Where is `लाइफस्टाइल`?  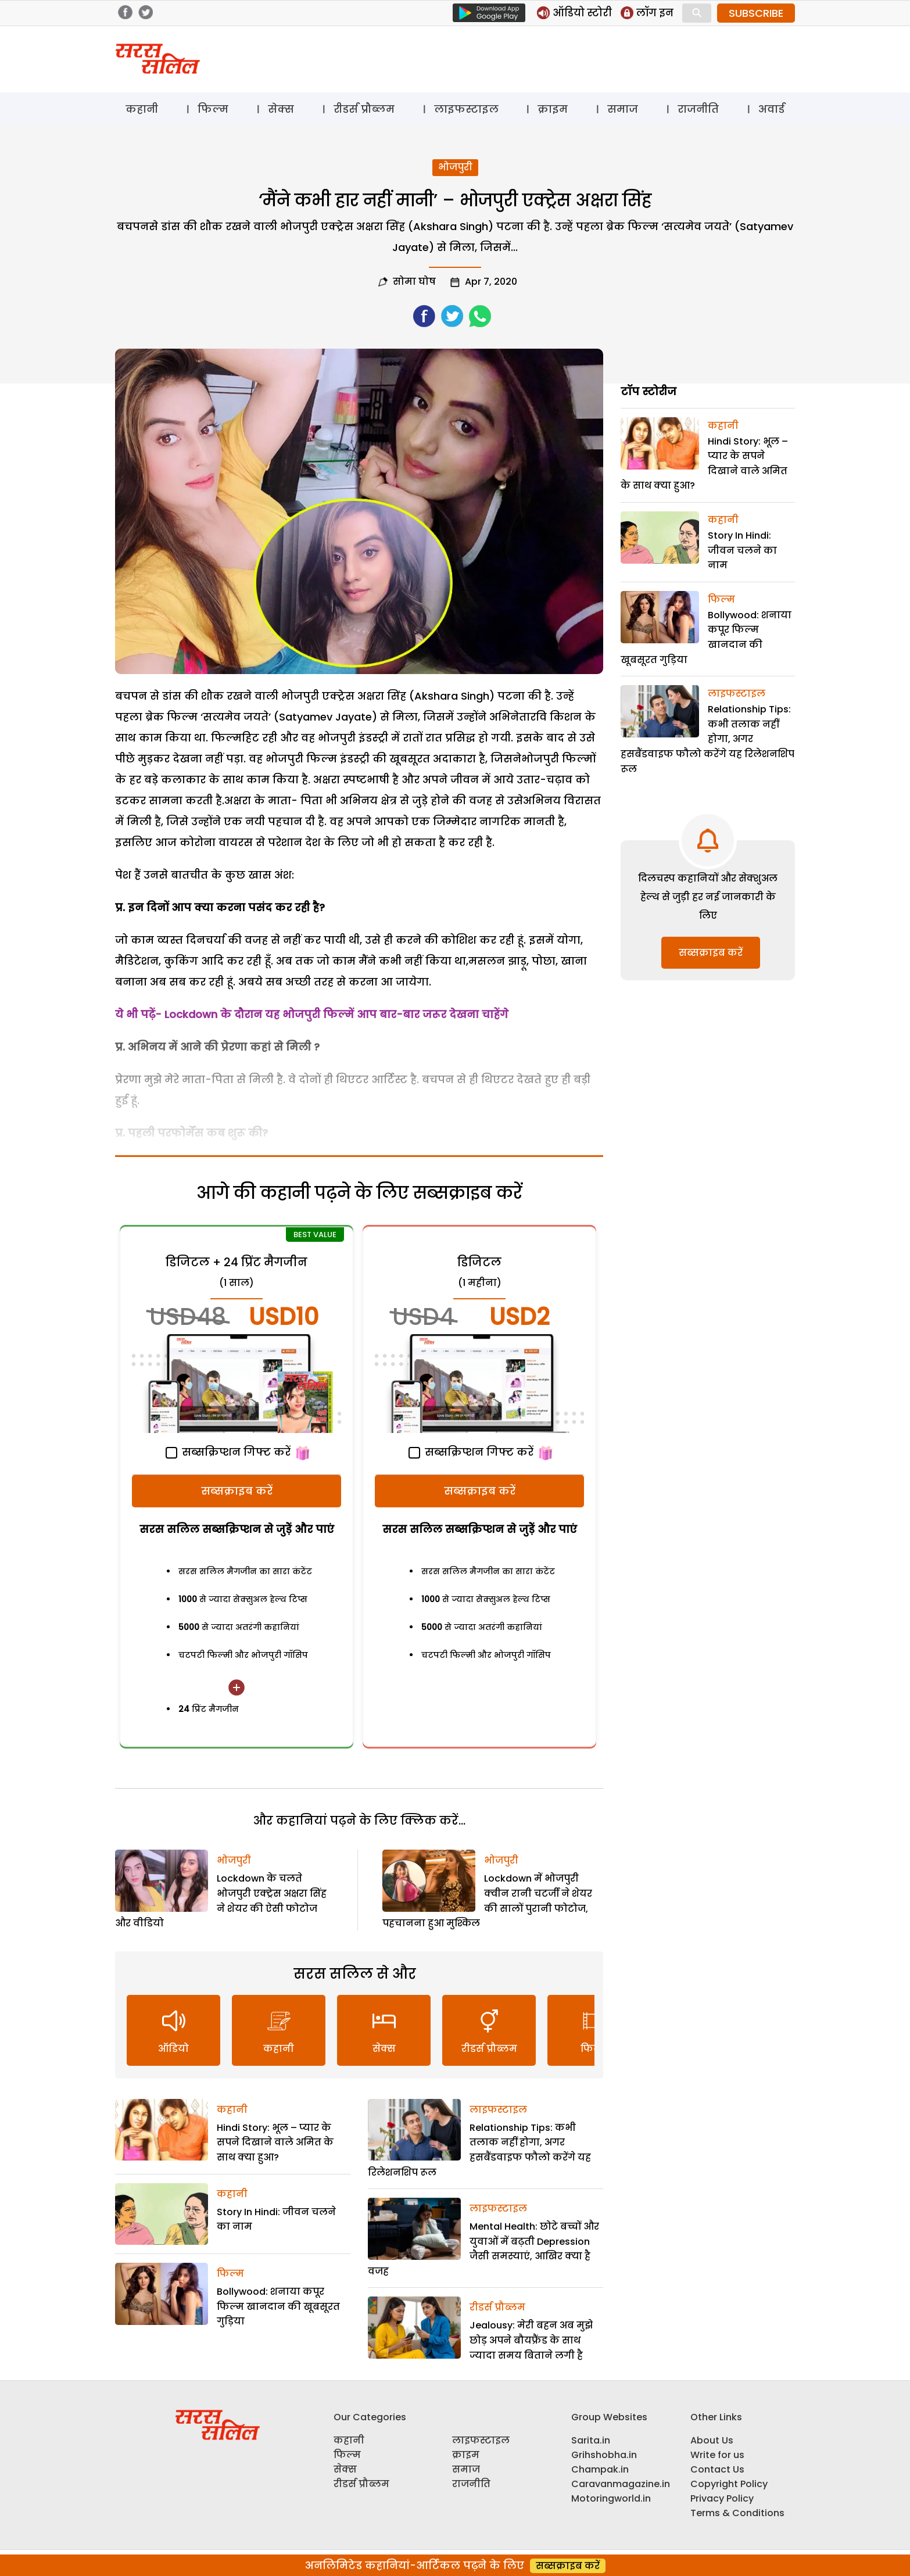
लाइफस्टाइल is located at coordinates (466, 109).